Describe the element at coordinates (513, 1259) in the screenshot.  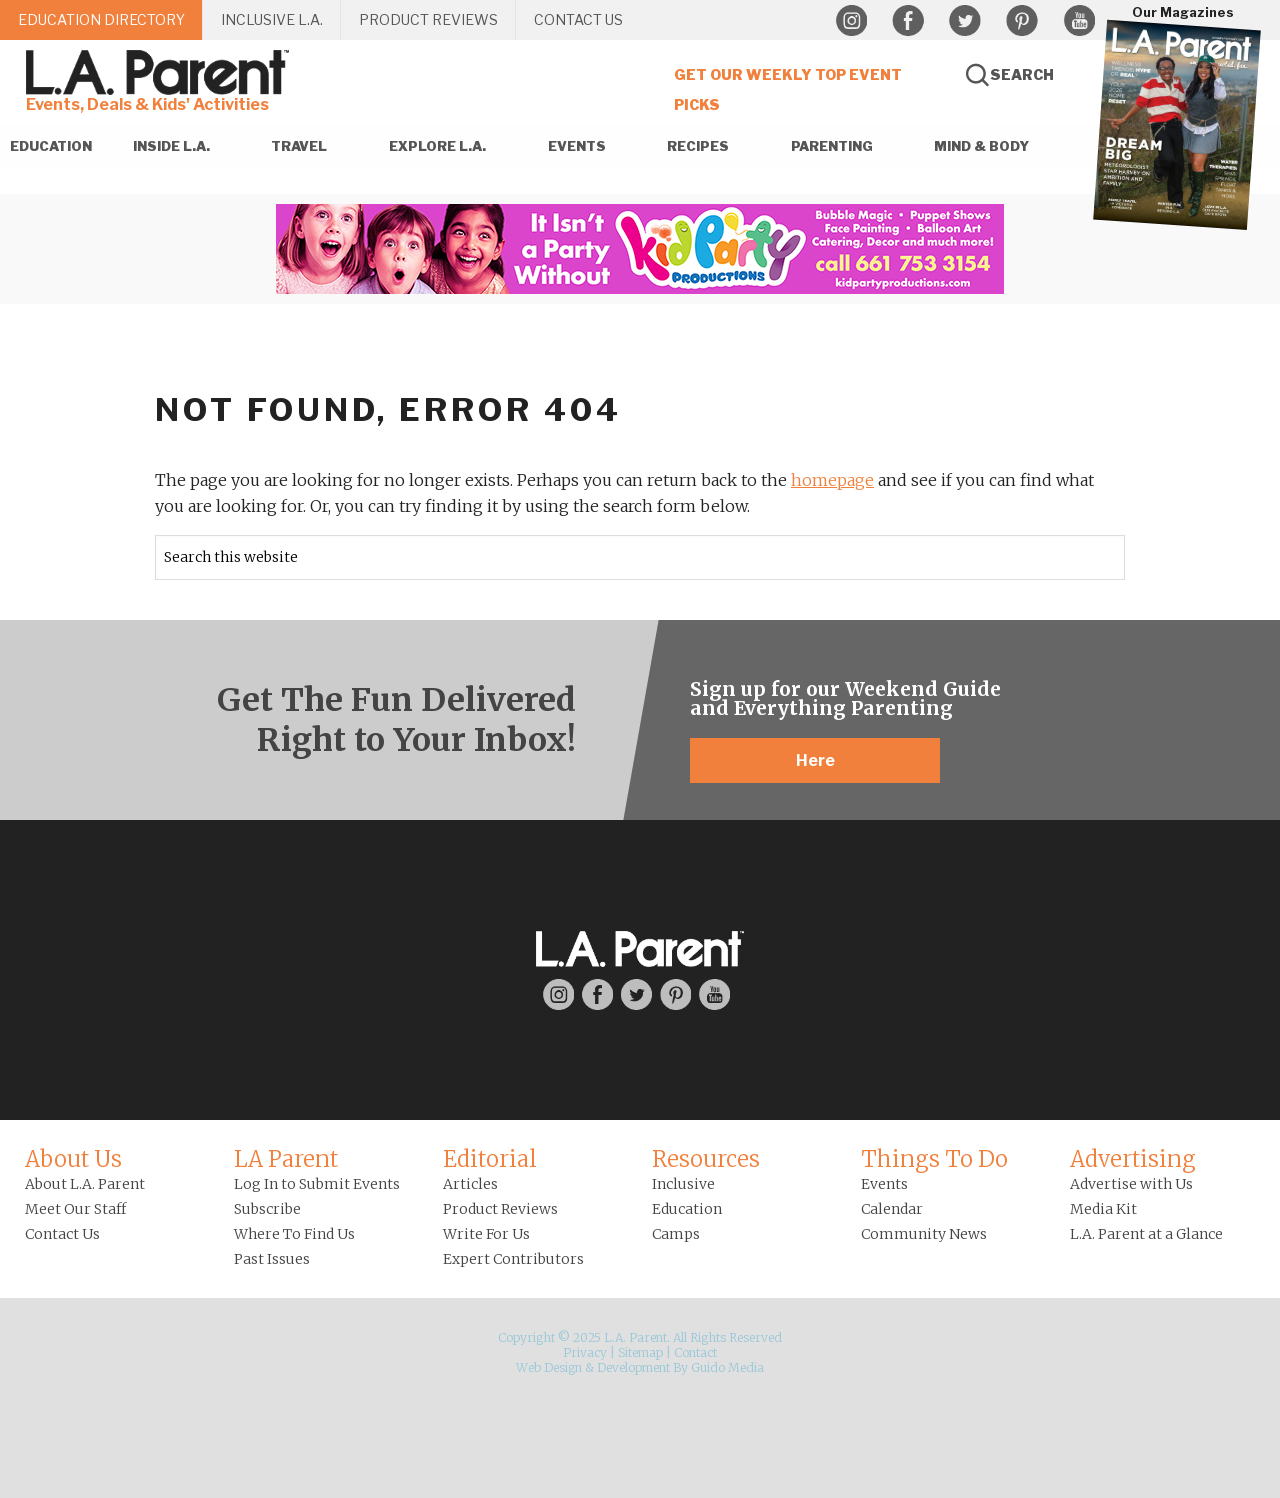
I see `Expert Contributors` at that location.